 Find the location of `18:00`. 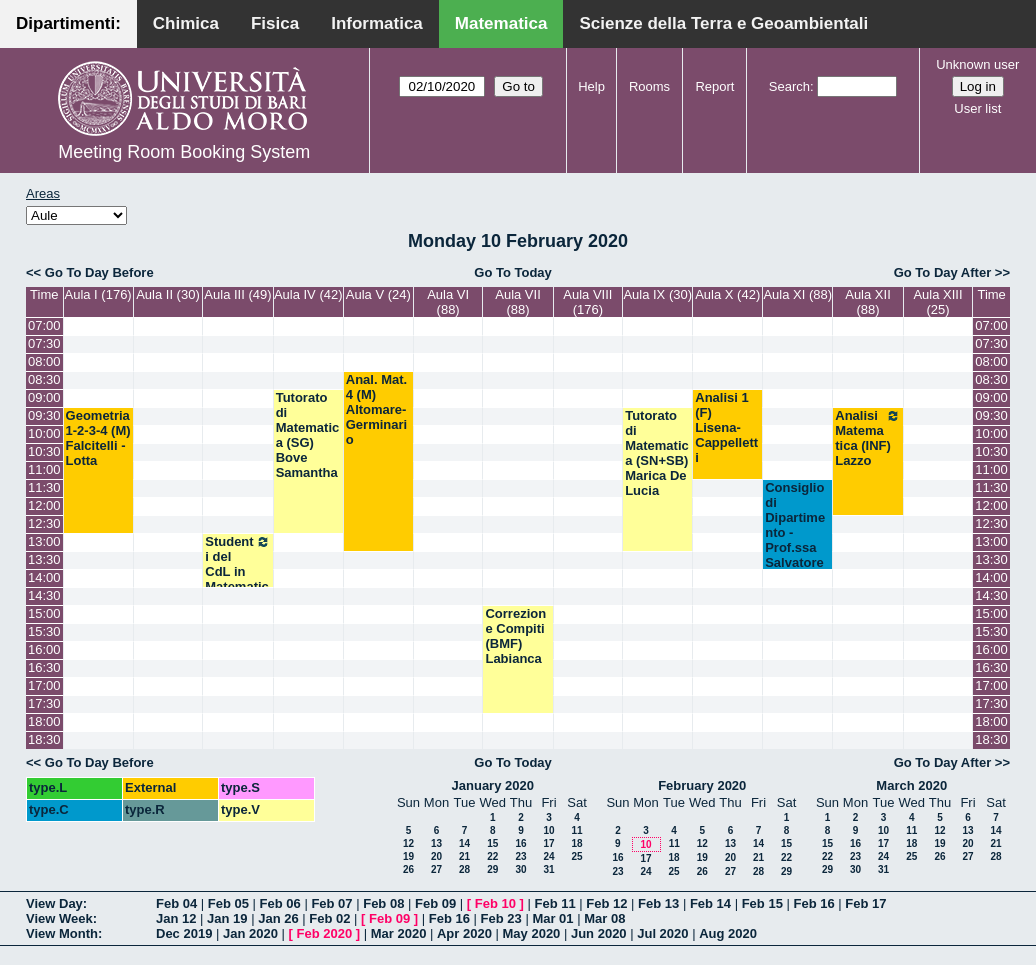

18:00 is located at coordinates (44, 721).